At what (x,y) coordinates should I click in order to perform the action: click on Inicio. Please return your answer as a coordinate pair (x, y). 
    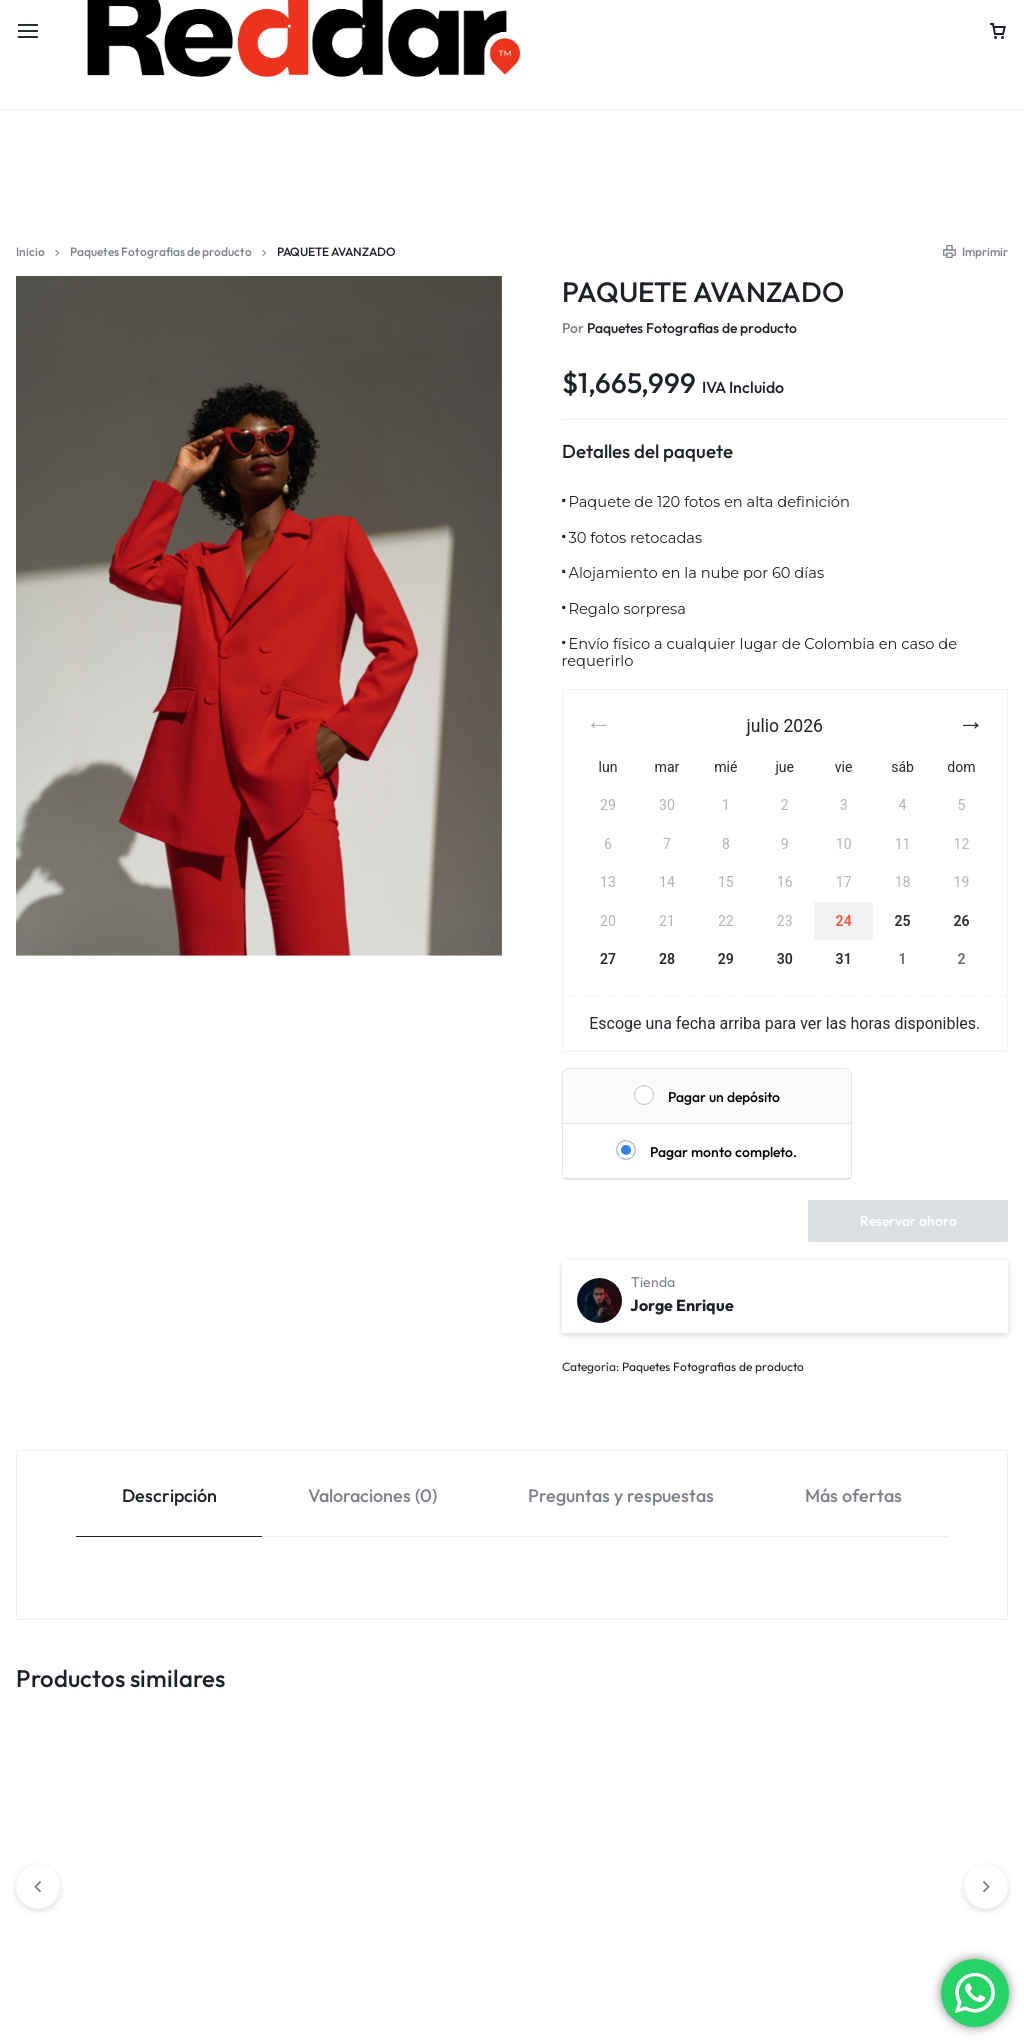
    Looking at the image, I should click on (30, 251).